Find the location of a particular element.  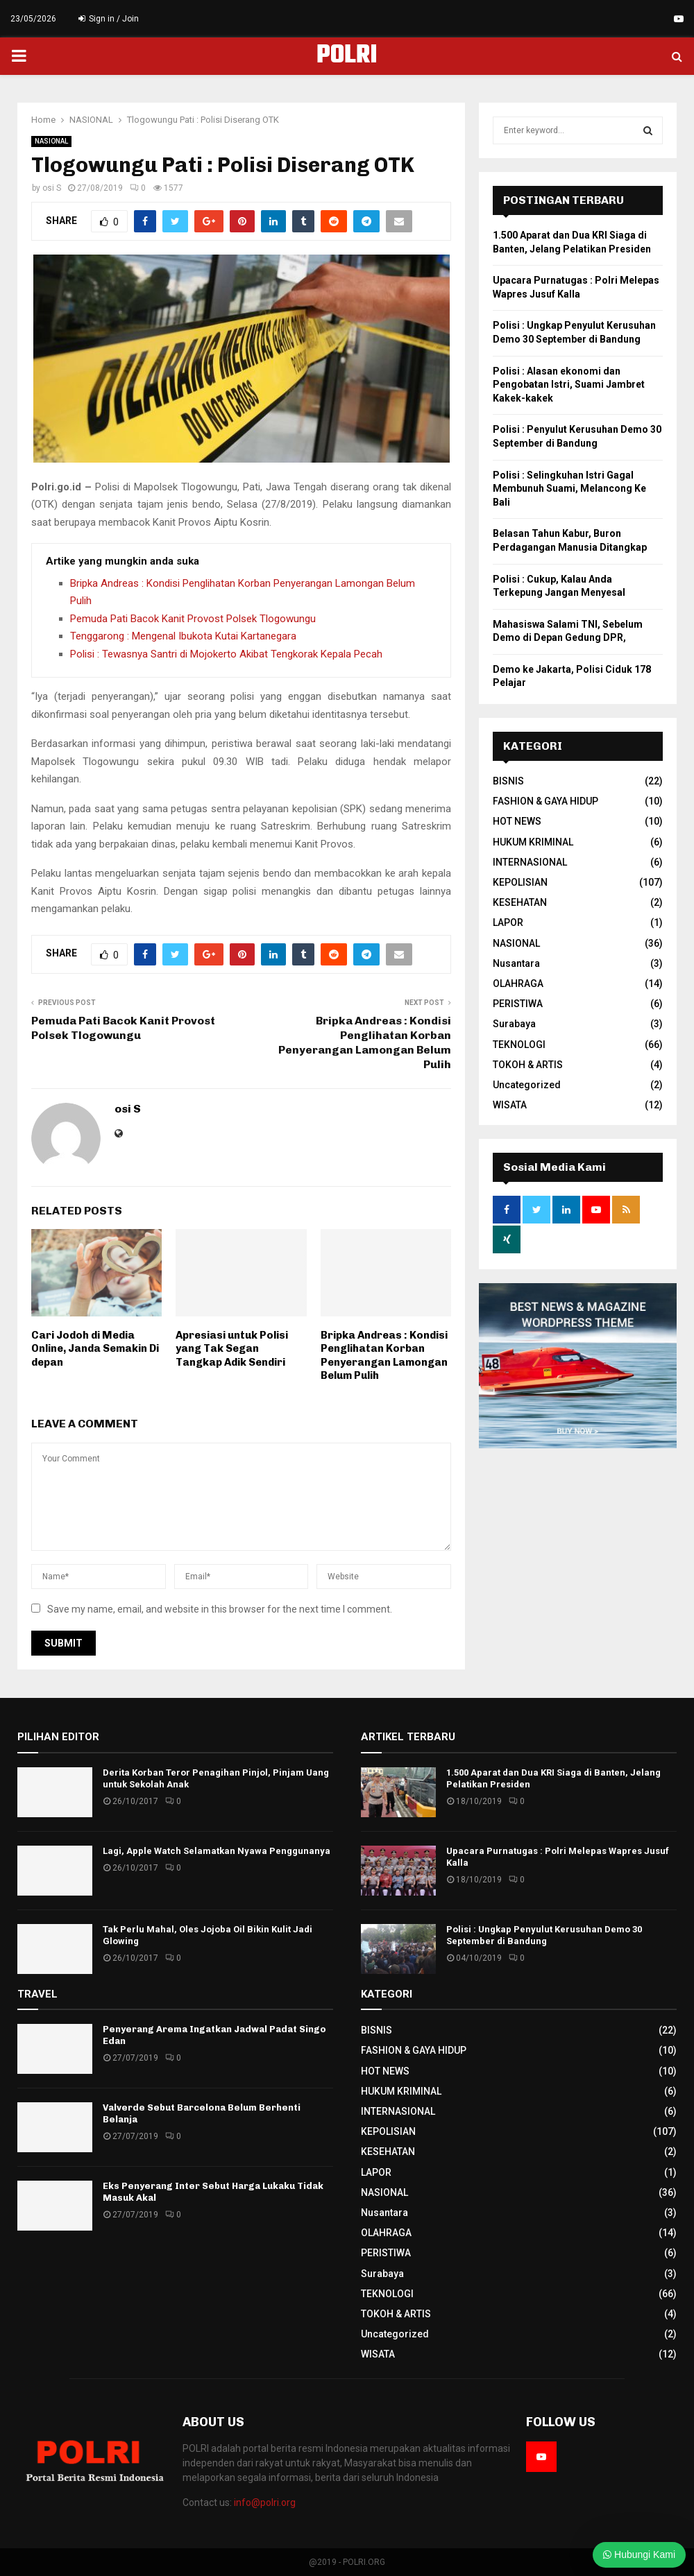

PERISTIWA is located at coordinates (518, 1003).